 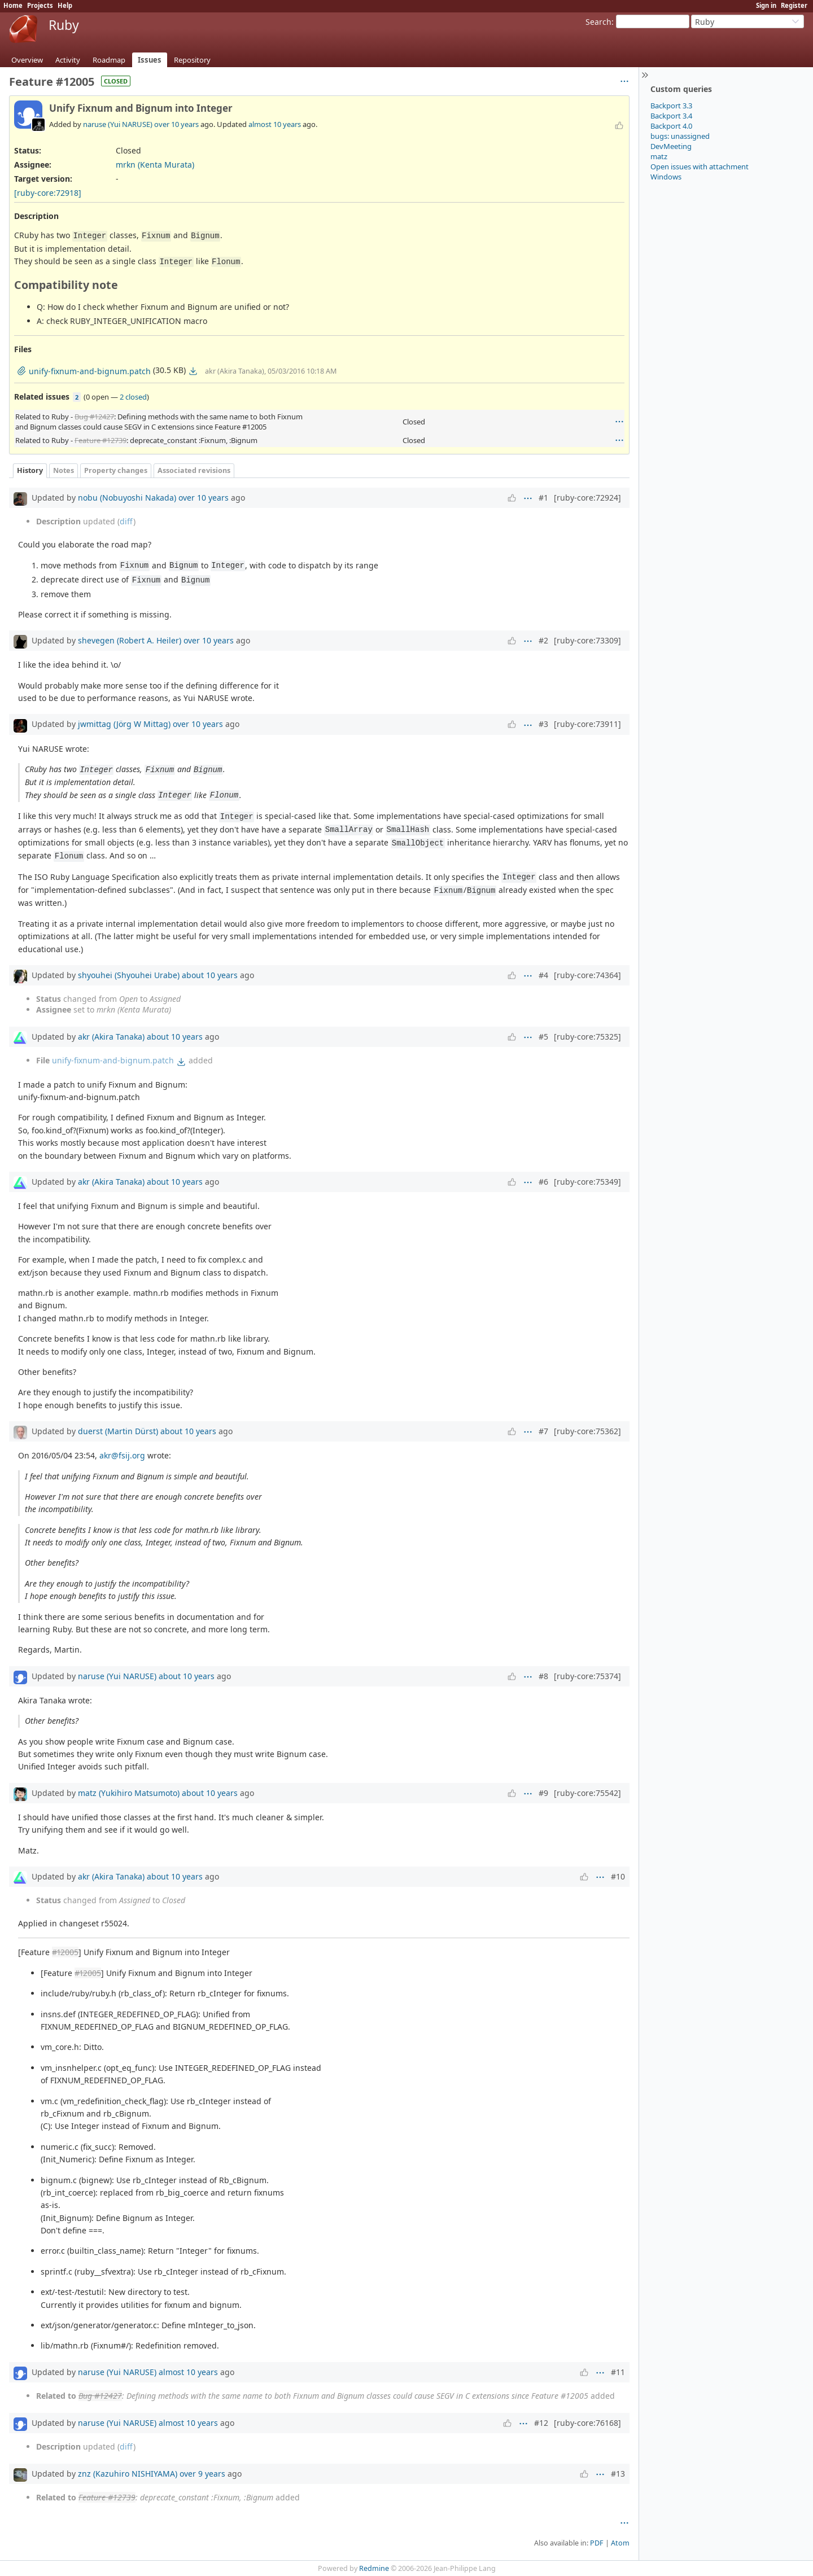 What do you see at coordinates (597, 2543) in the screenshot?
I see `PDF` at bounding box center [597, 2543].